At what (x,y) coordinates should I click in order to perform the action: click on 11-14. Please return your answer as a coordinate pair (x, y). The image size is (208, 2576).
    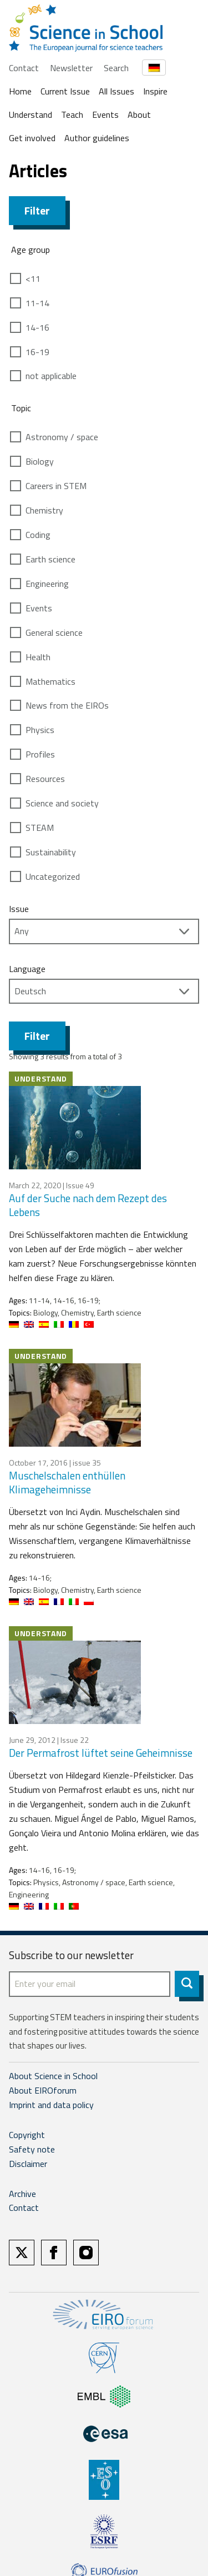
    Looking at the image, I should click on (37, 303).